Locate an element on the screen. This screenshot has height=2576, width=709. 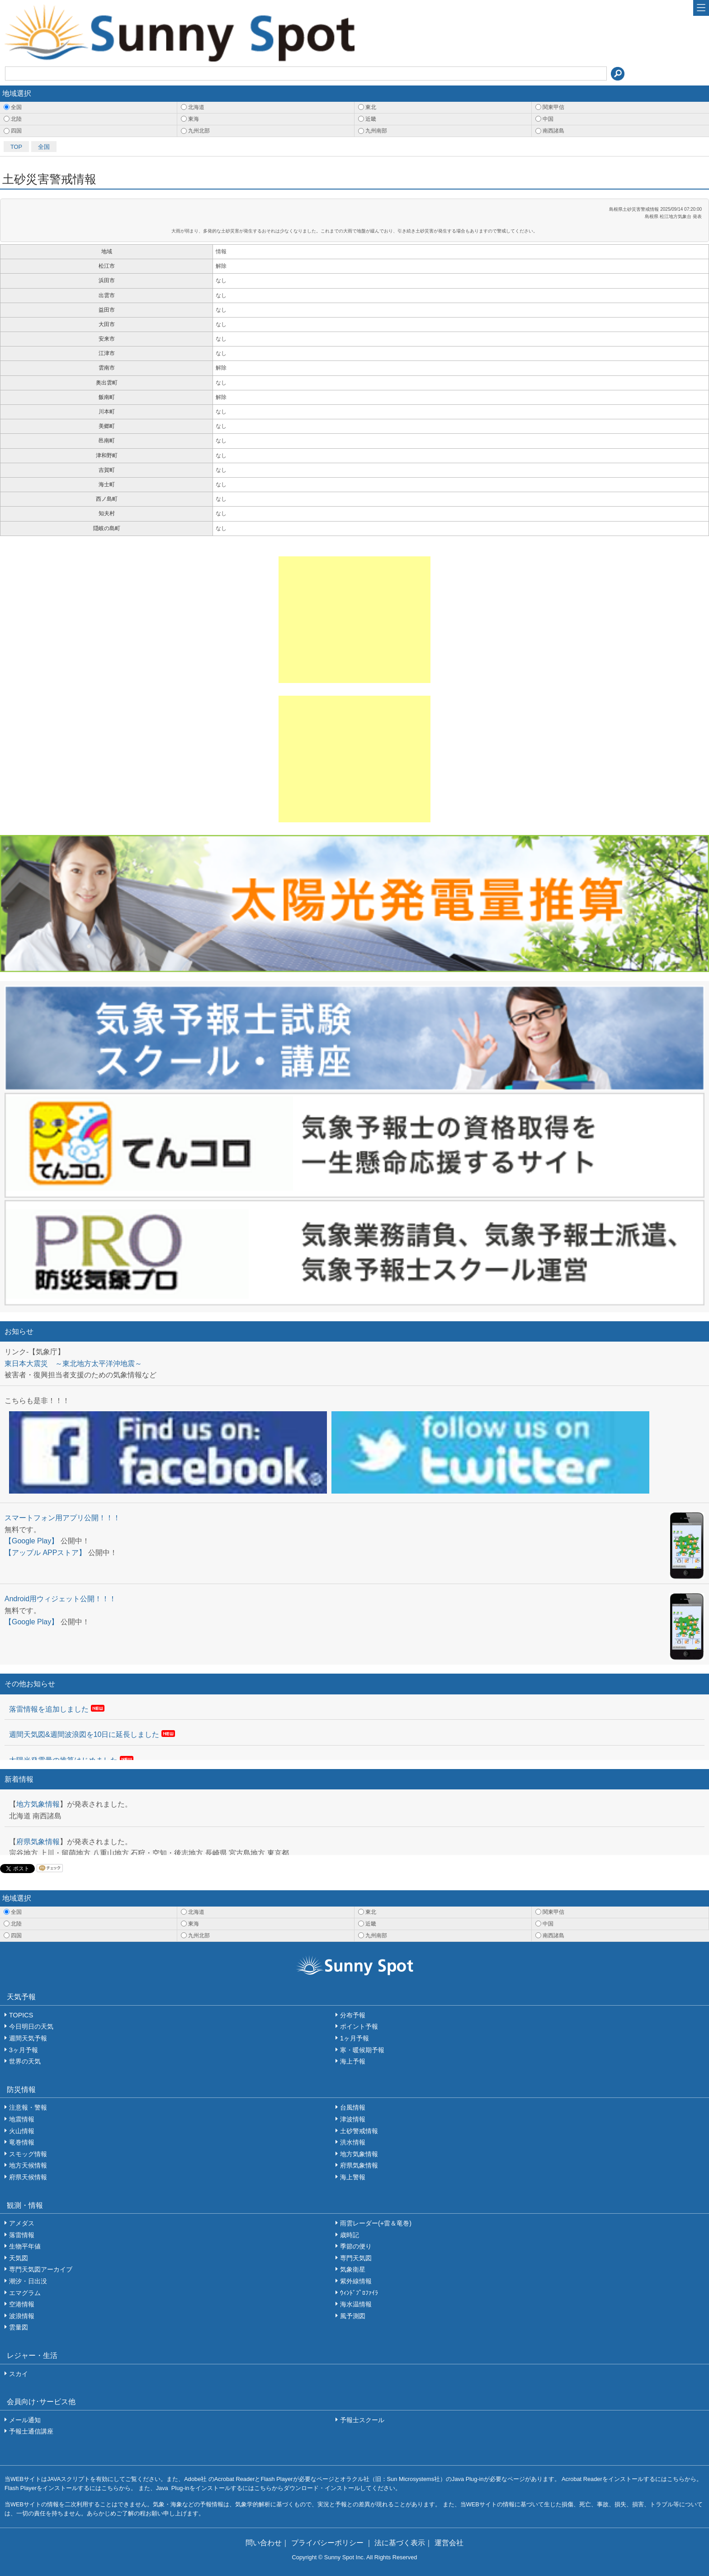
TOPICS is located at coordinates (21, 2015).